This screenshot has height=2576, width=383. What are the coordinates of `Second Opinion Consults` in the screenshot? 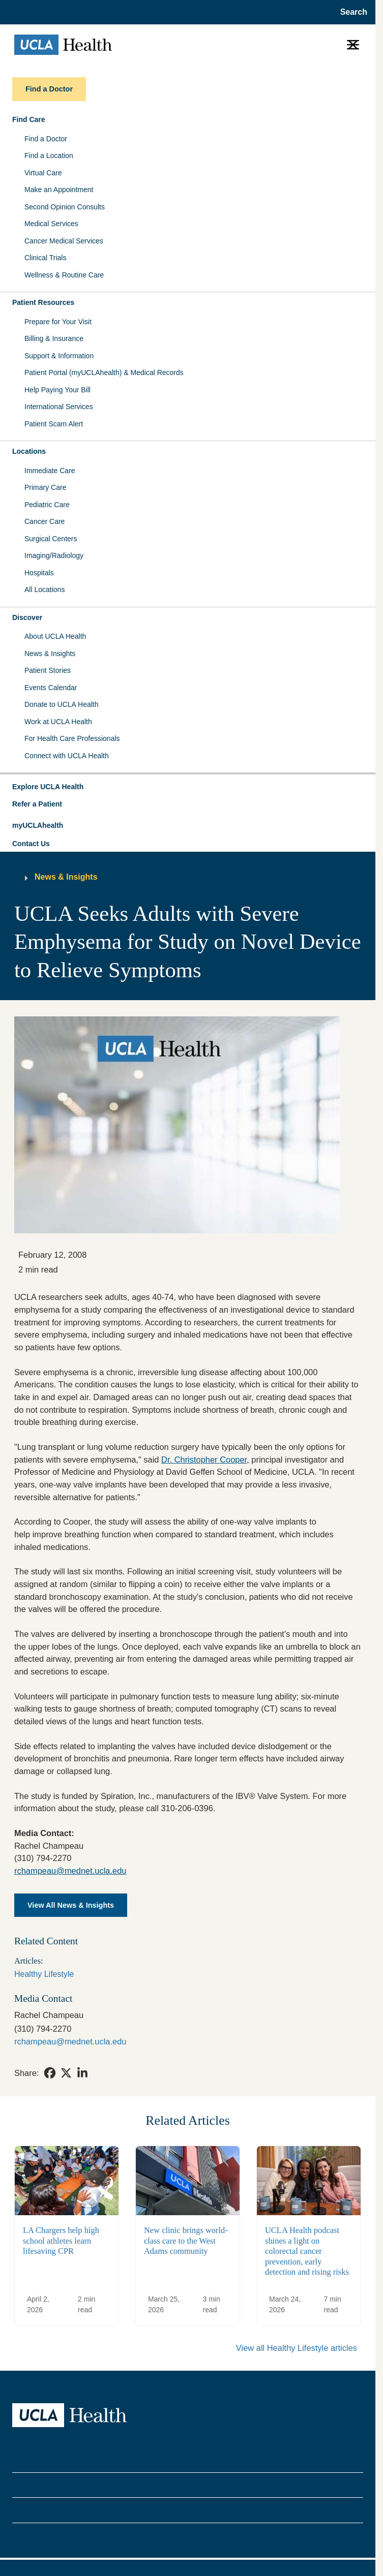 It's located at (64, 207).